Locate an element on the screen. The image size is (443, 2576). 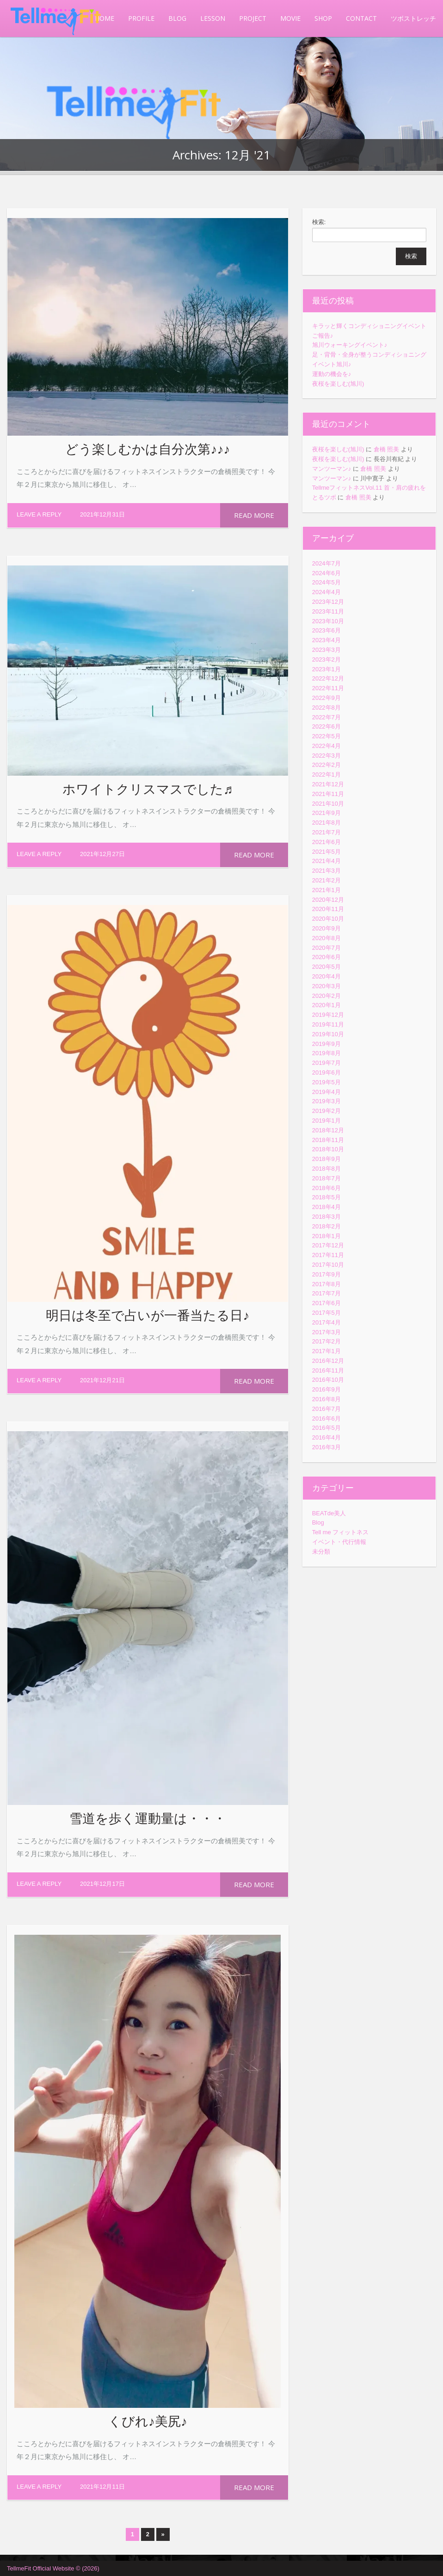
2018年7月 is located at coordinates (326, 1178).